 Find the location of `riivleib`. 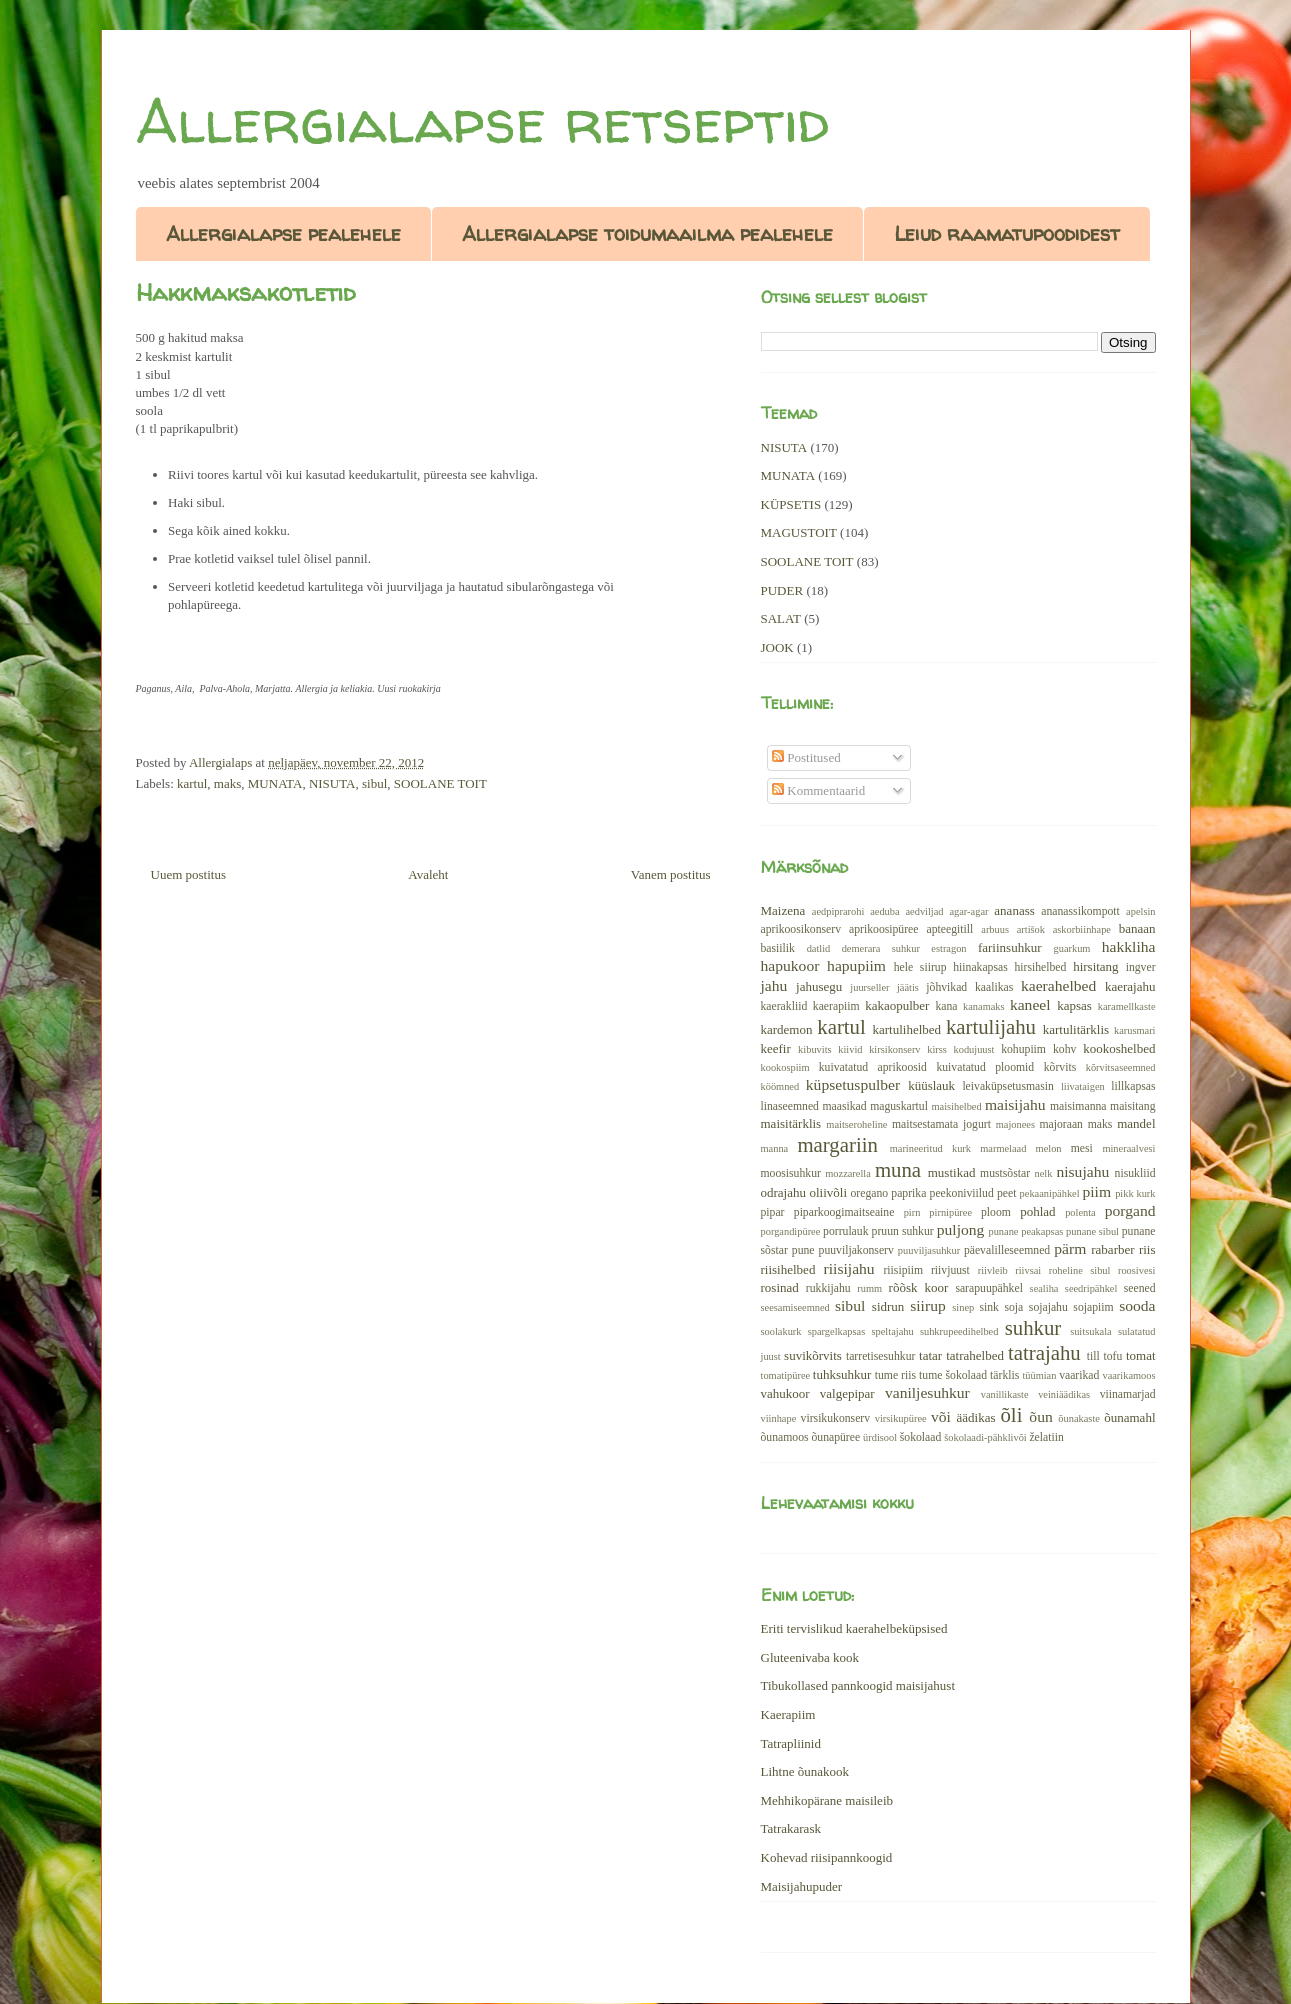

riivleib is located at coordinates (993, 1270).